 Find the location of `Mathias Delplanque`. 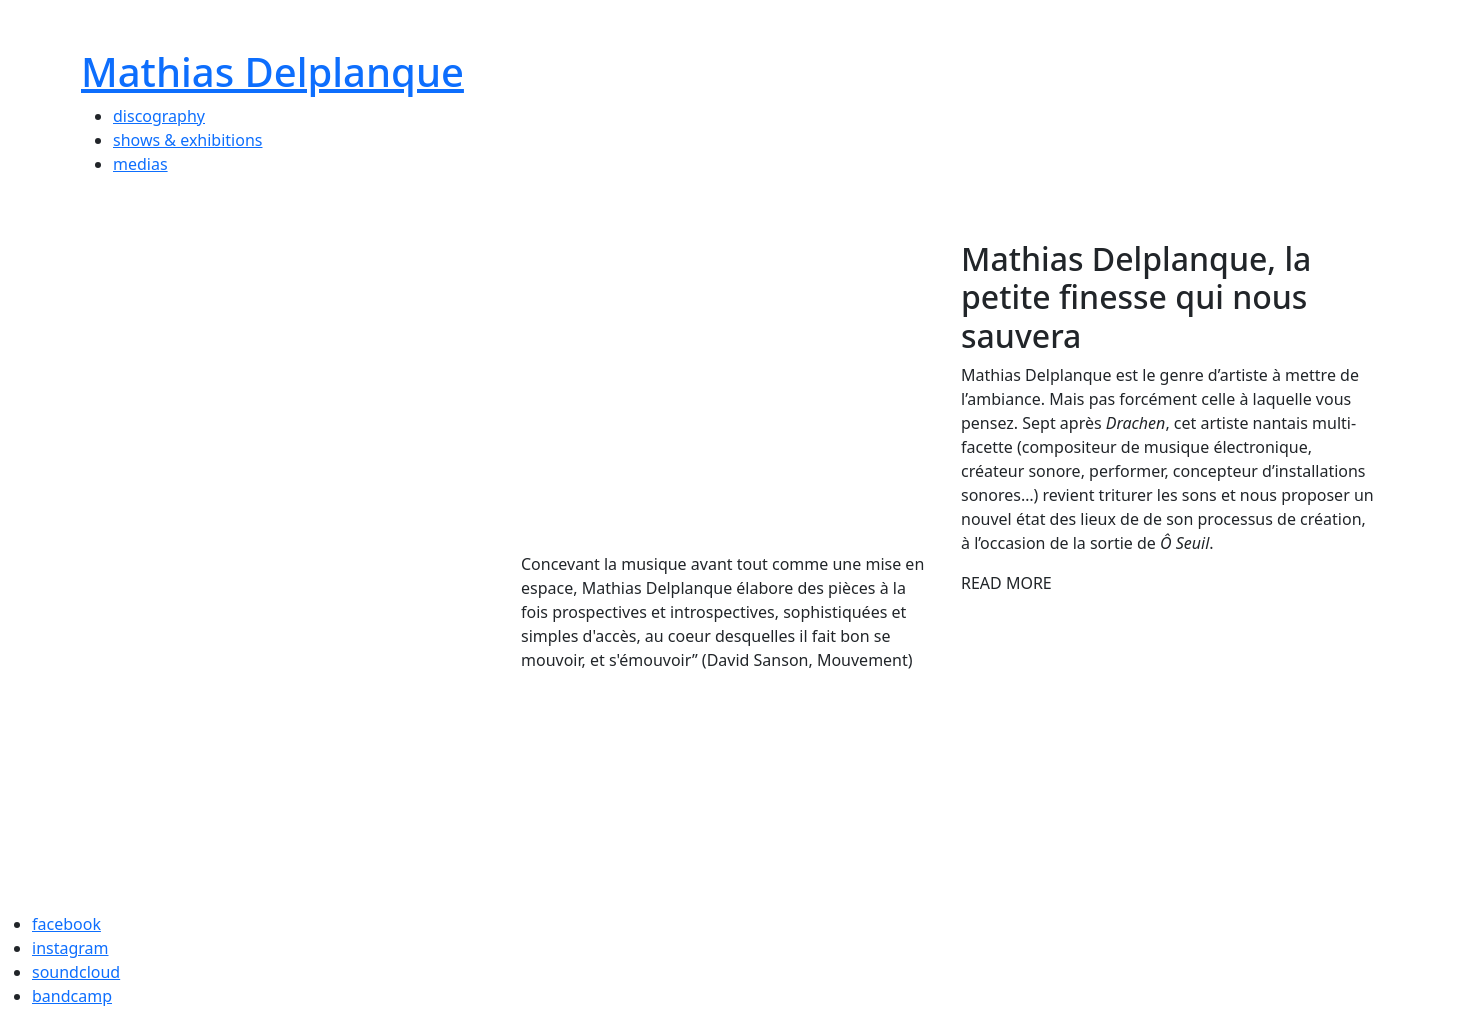

Mathias Delplanque is located at coordinates (272, 71).